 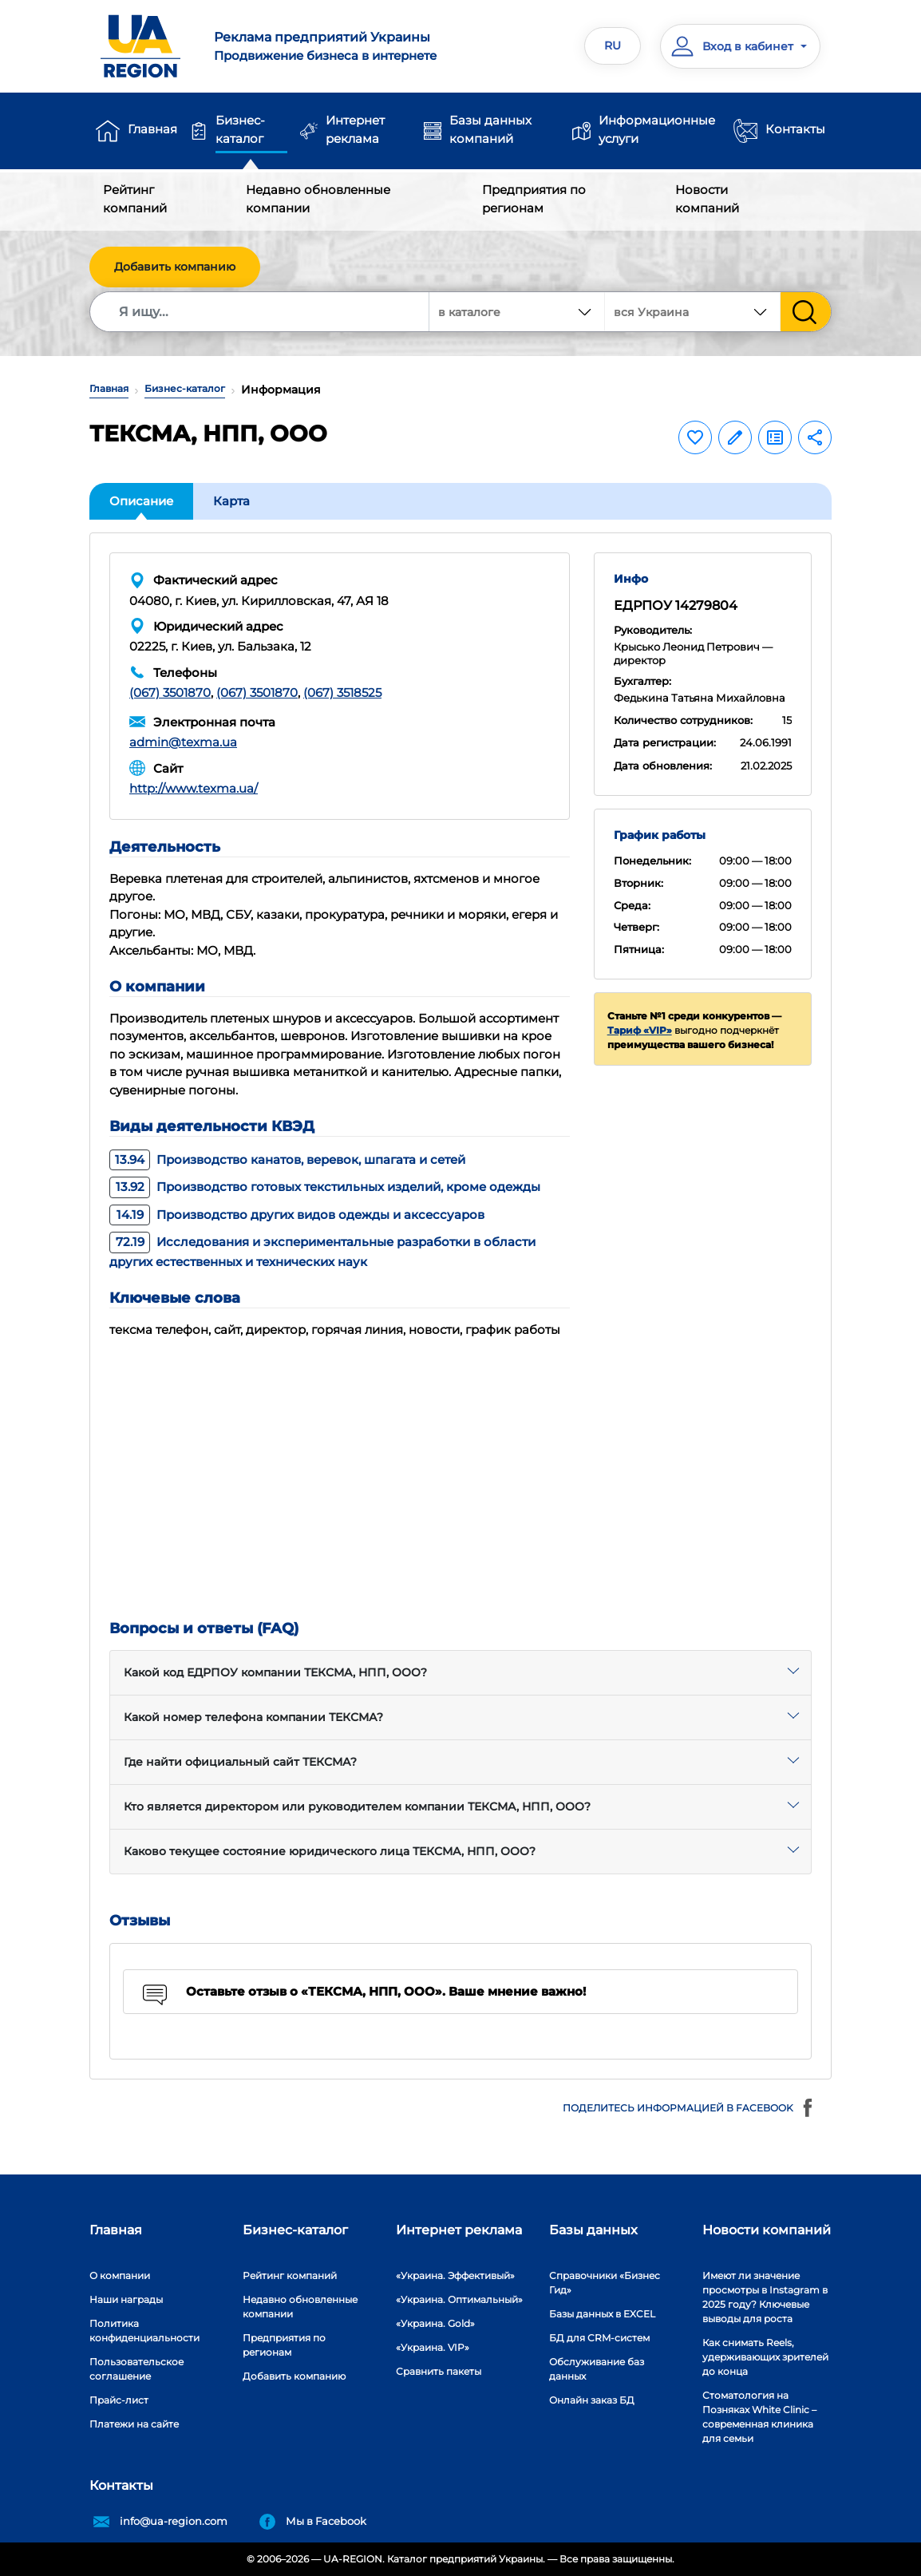 I want to click on Карта, so click(x=231, y=500).